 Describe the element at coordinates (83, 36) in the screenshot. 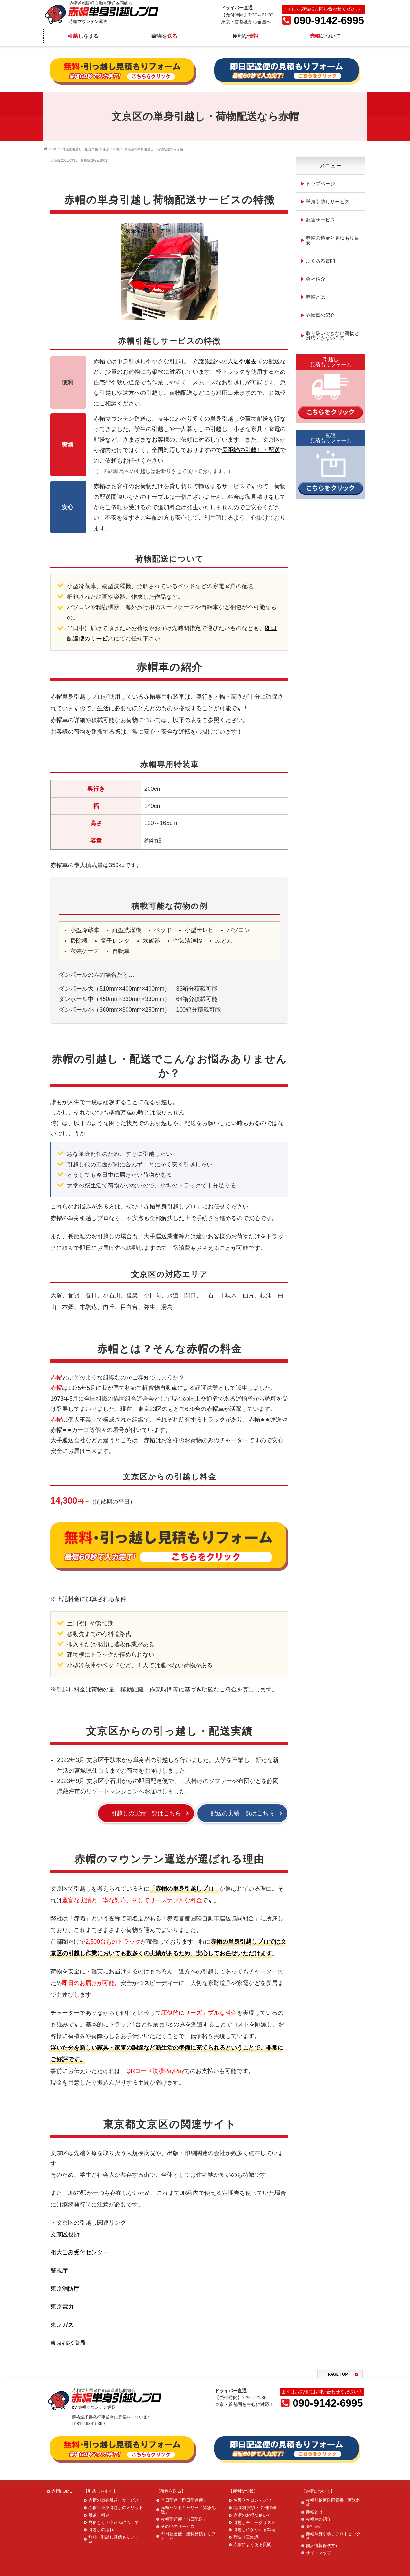

I see `をする` at that location.